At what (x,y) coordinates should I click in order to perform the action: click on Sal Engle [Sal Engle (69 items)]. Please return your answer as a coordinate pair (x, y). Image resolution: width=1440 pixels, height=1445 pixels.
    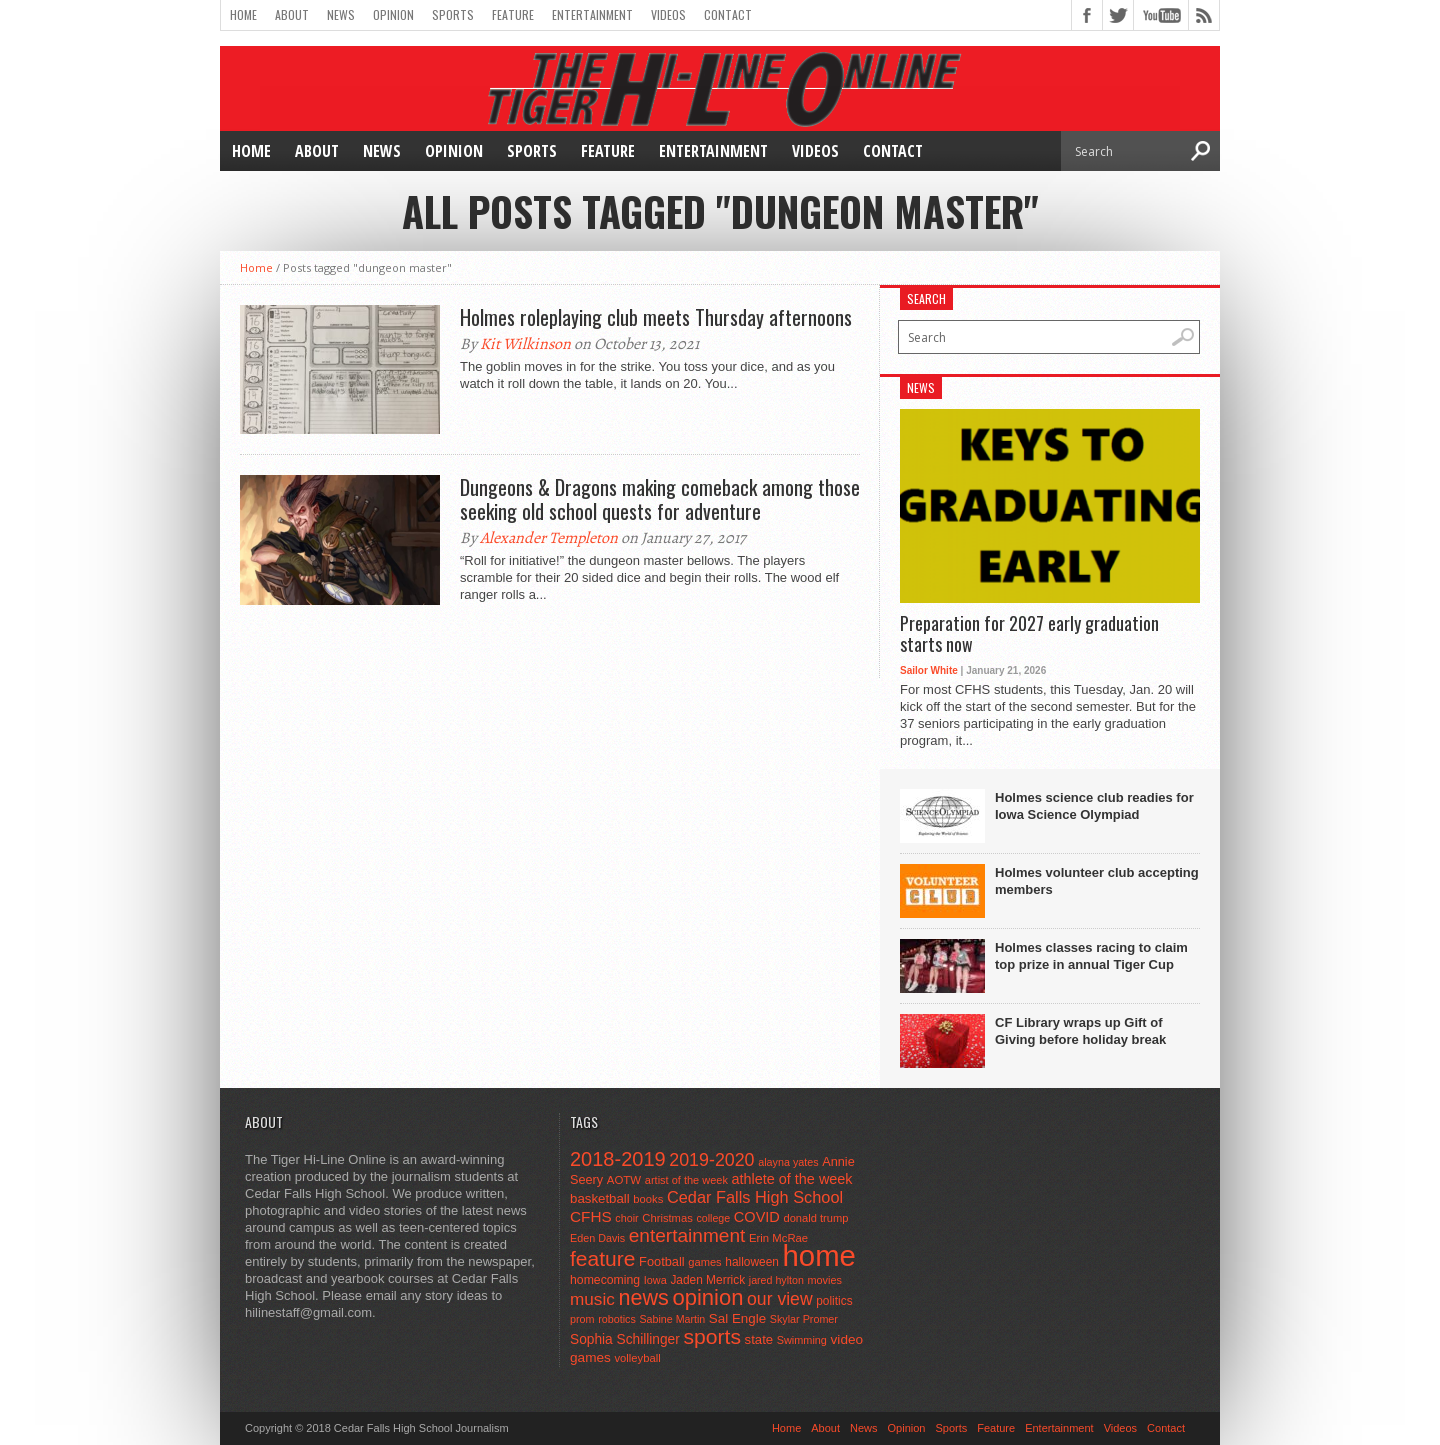
    Looking at the image, I should click on (737, 1318).